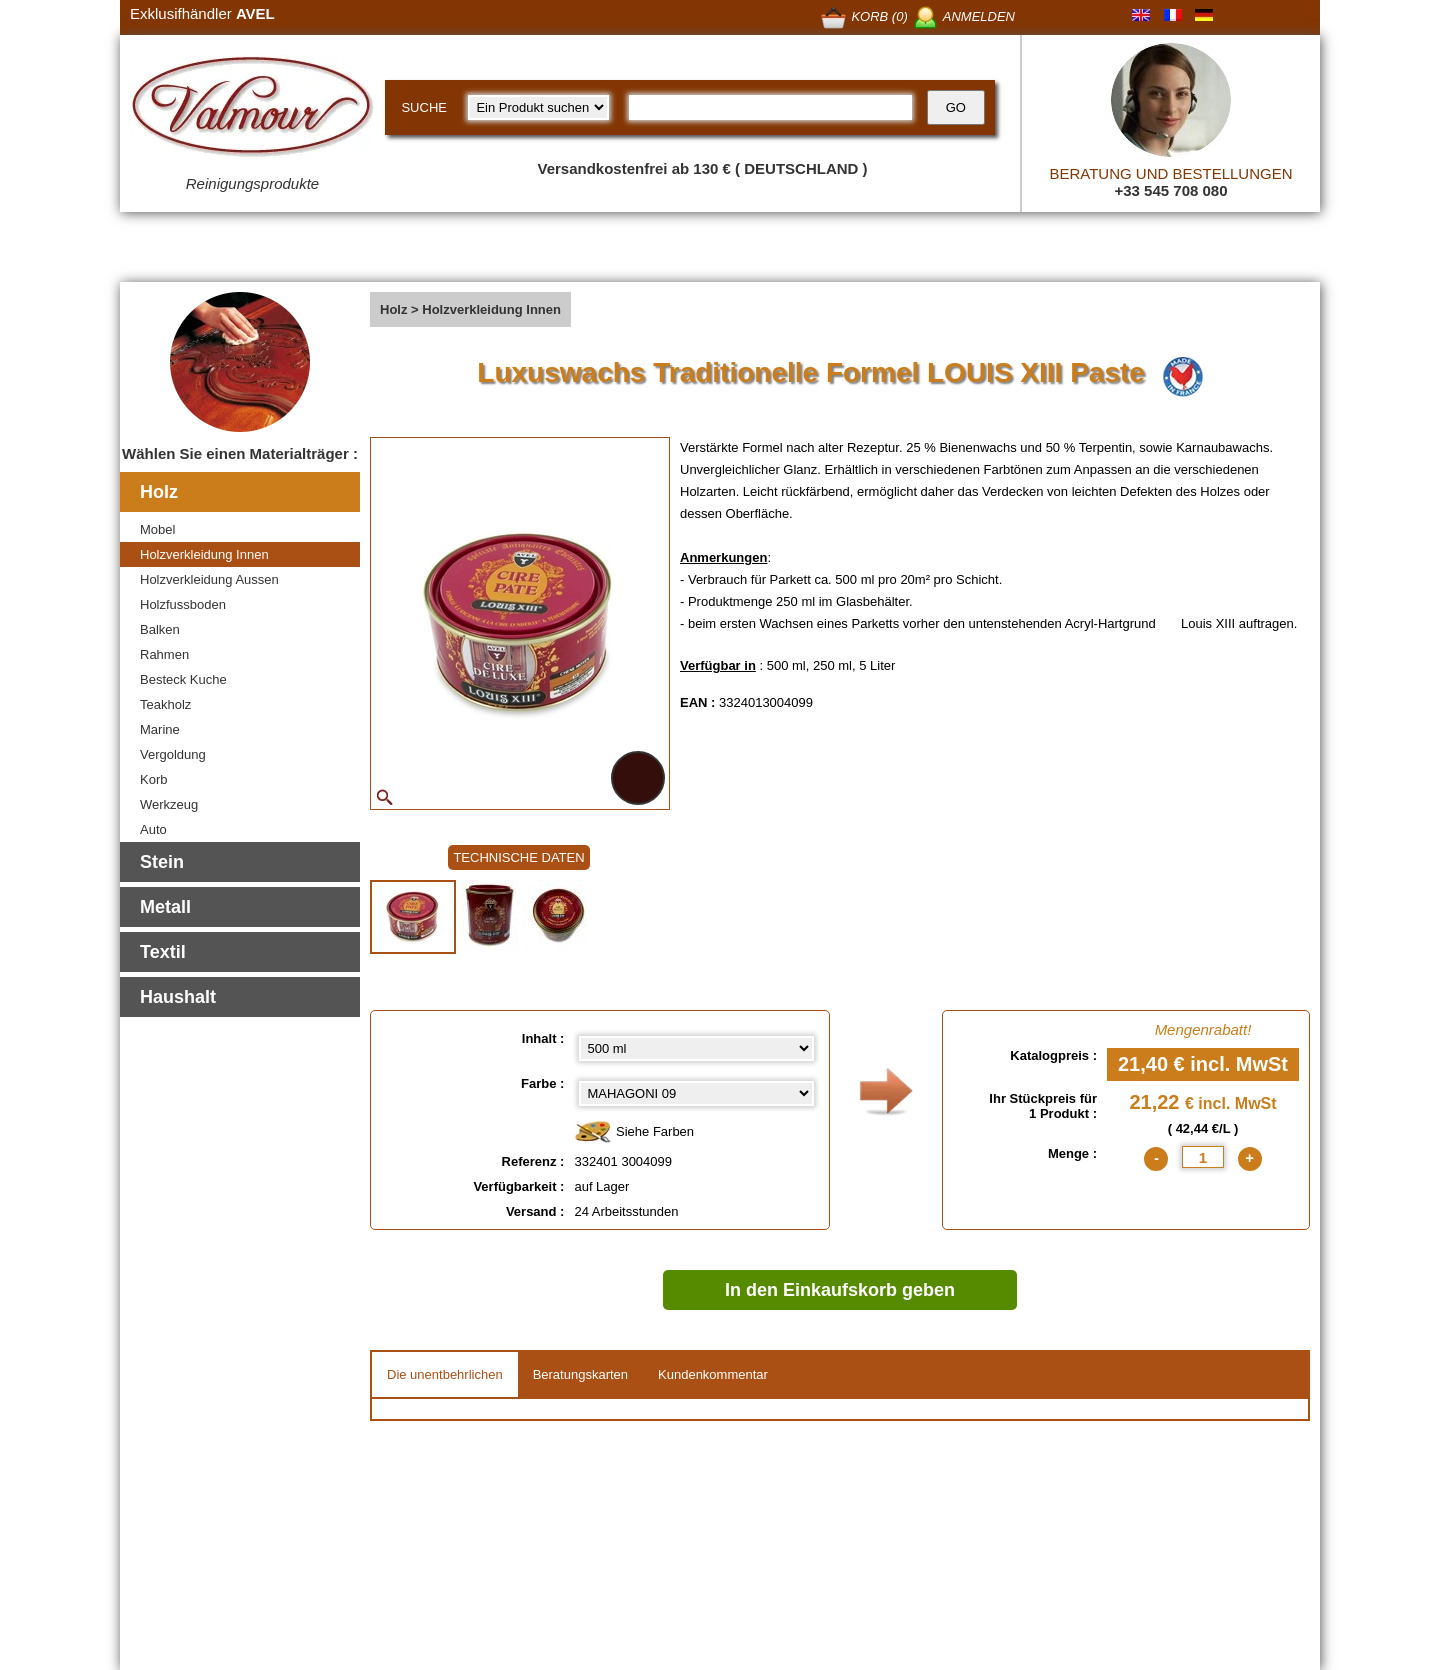  I want to click on Mobel, so click(157, 529).